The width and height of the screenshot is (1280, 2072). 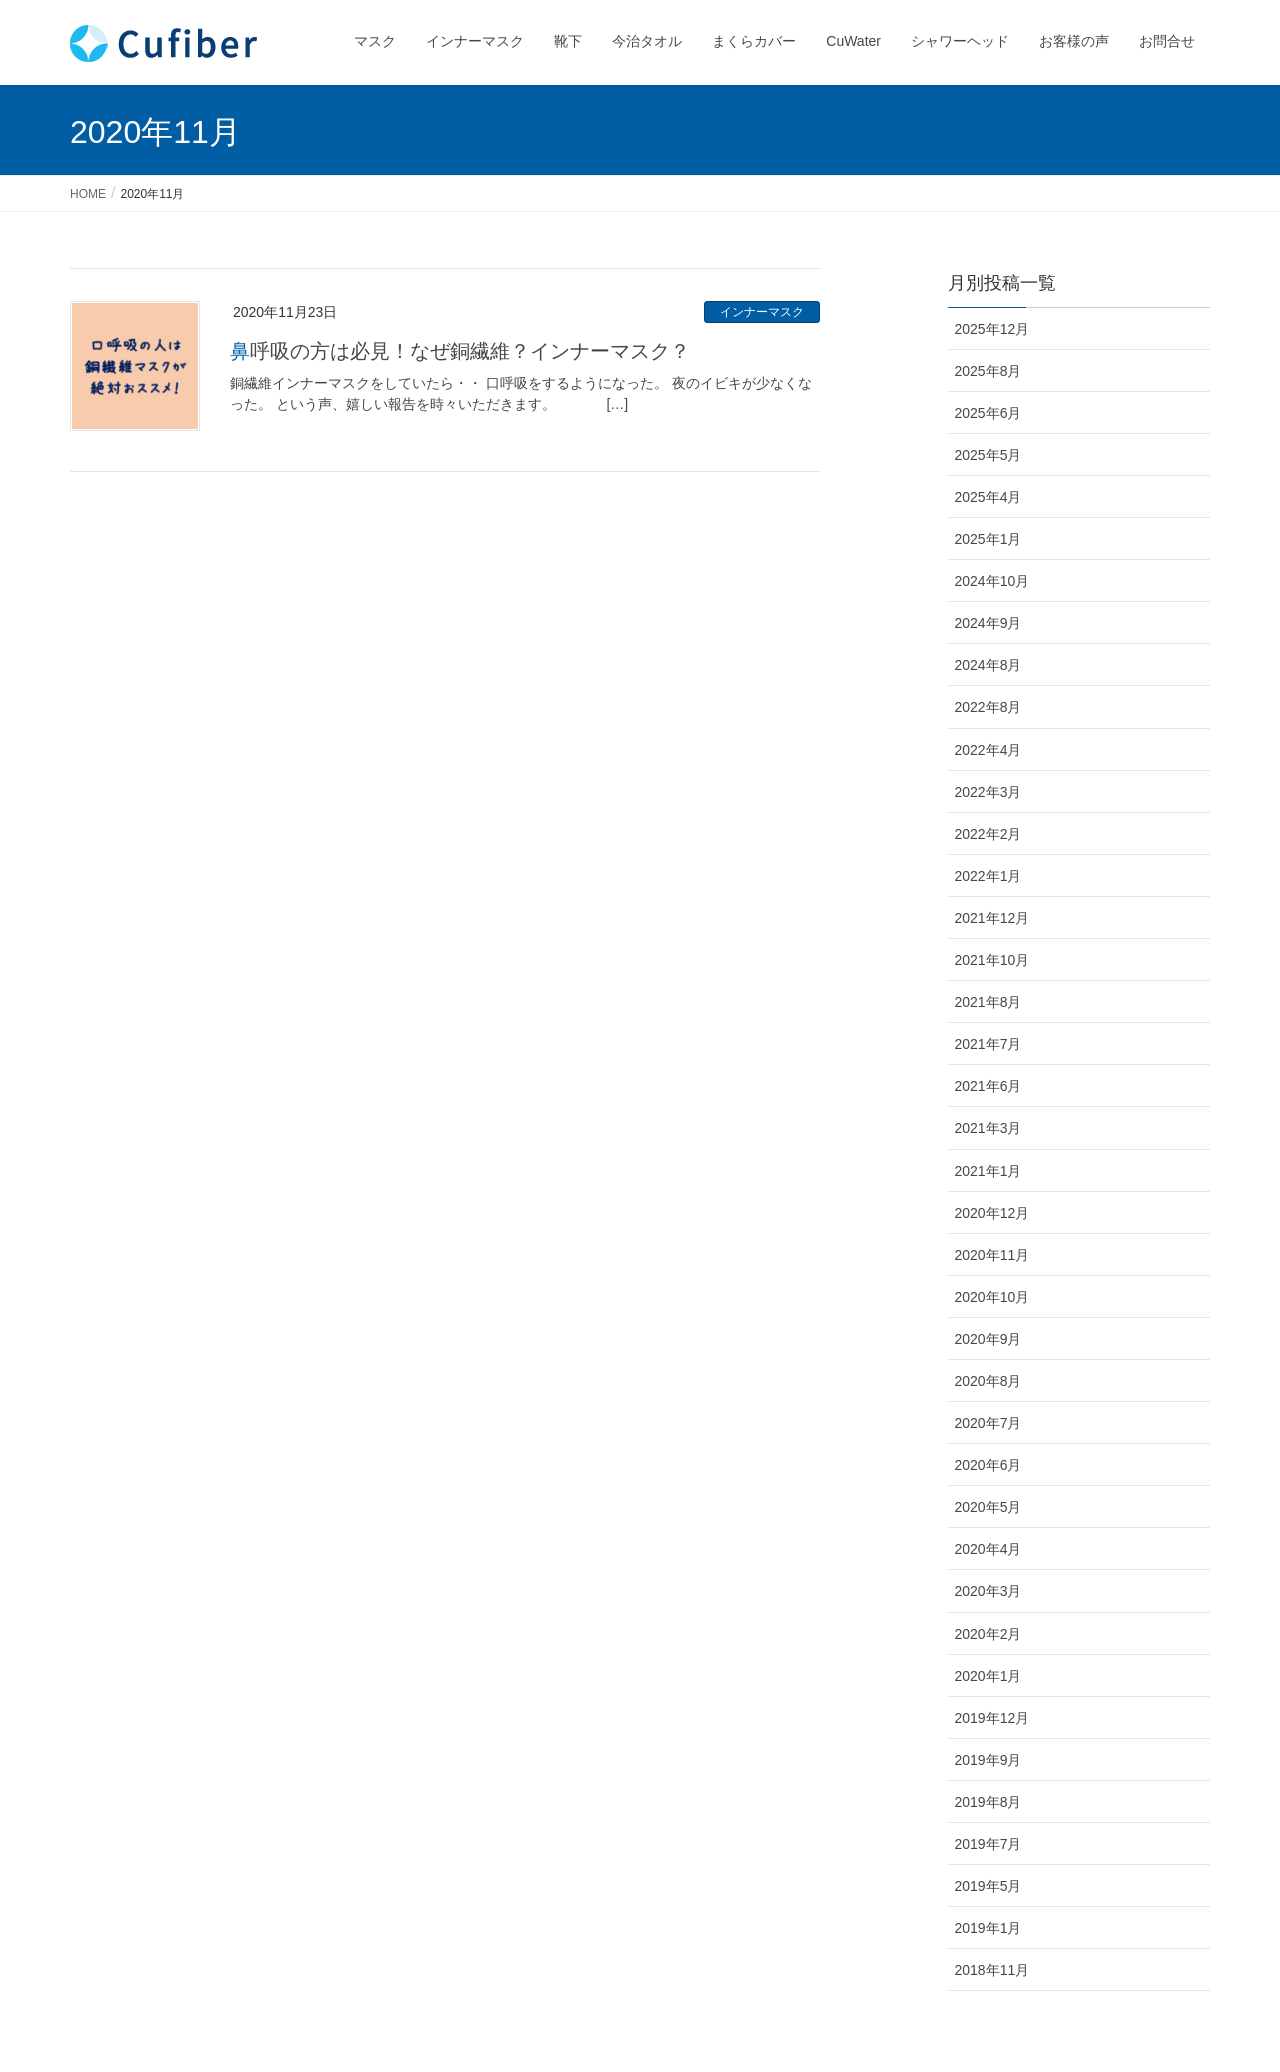 What do you see at coordinates (988, 1128) in the screenshot?
I see `2021年3月` at bounding box center [988, 1128].